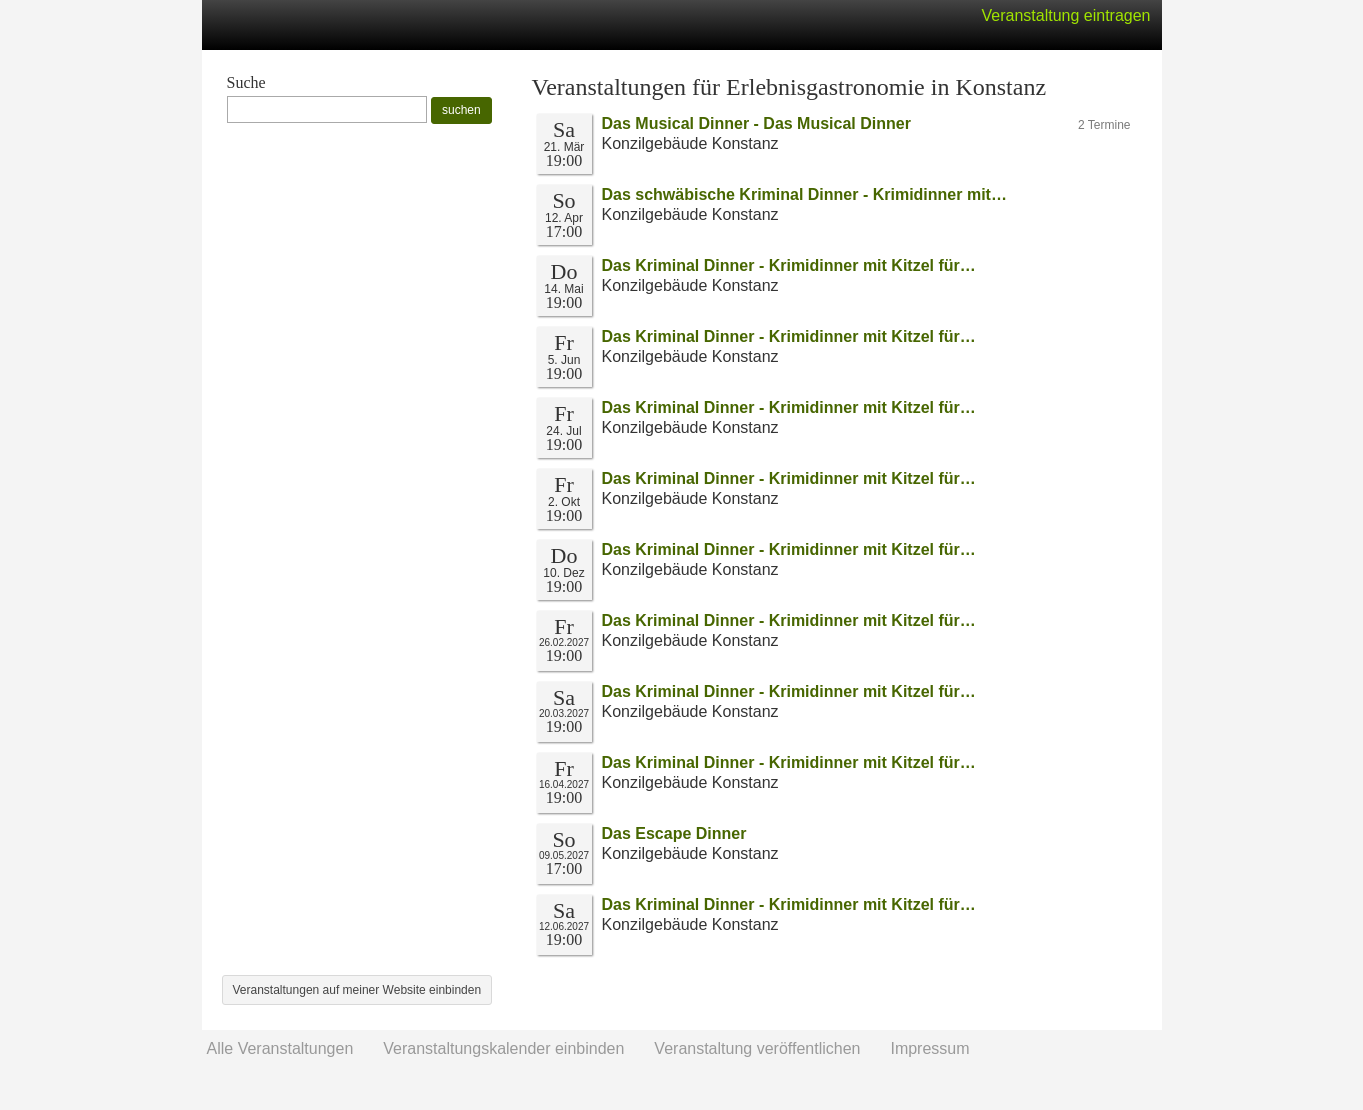 This screenshot has width=1363, height=1110. What do you see at coordinates (280, 1048) in the screenshot?
I see `Alle Veranstaltungen` at bounding box center [280, 1048].